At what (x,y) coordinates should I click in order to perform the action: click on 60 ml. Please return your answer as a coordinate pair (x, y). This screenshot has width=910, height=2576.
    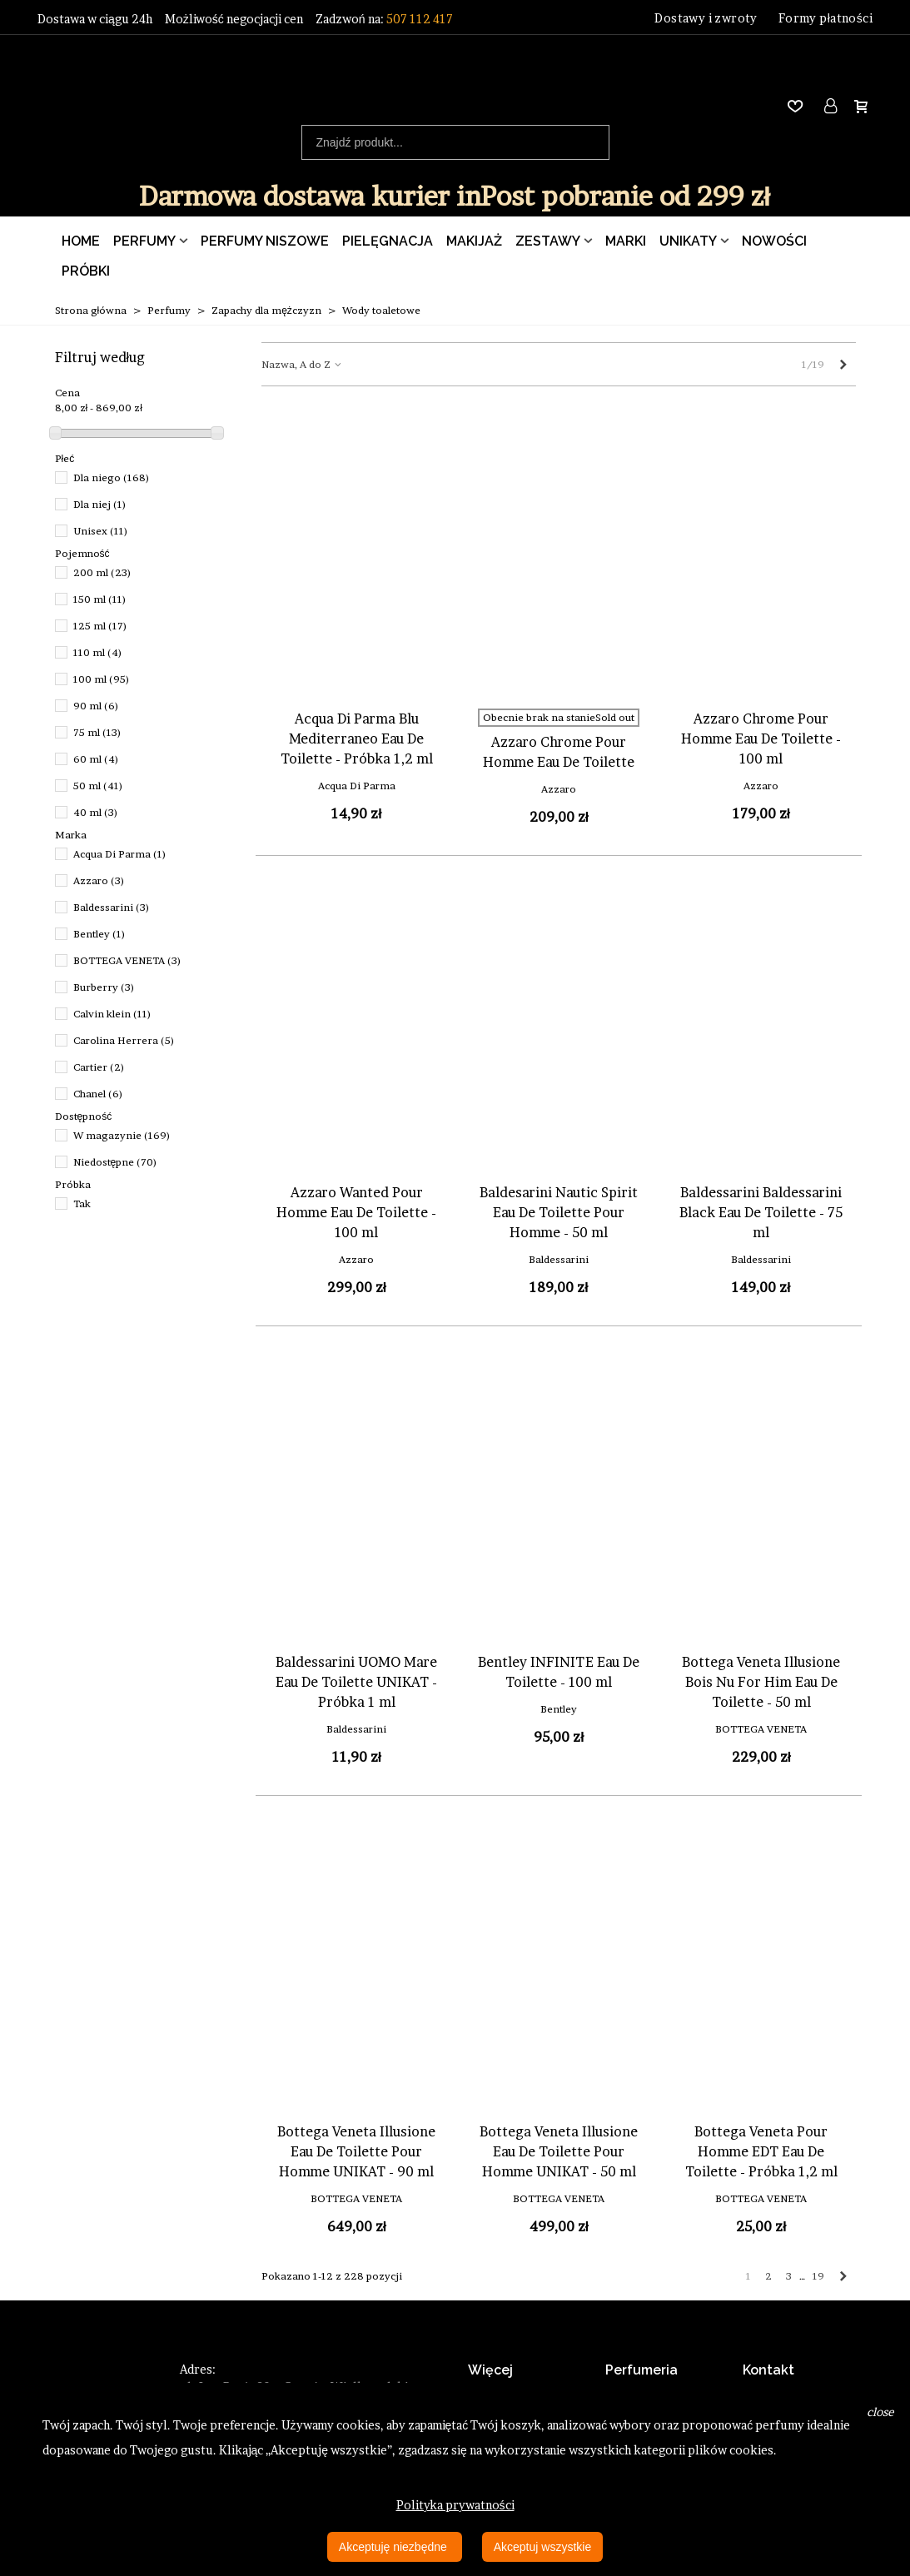
    Looking at the image, I should click on (96, 759).